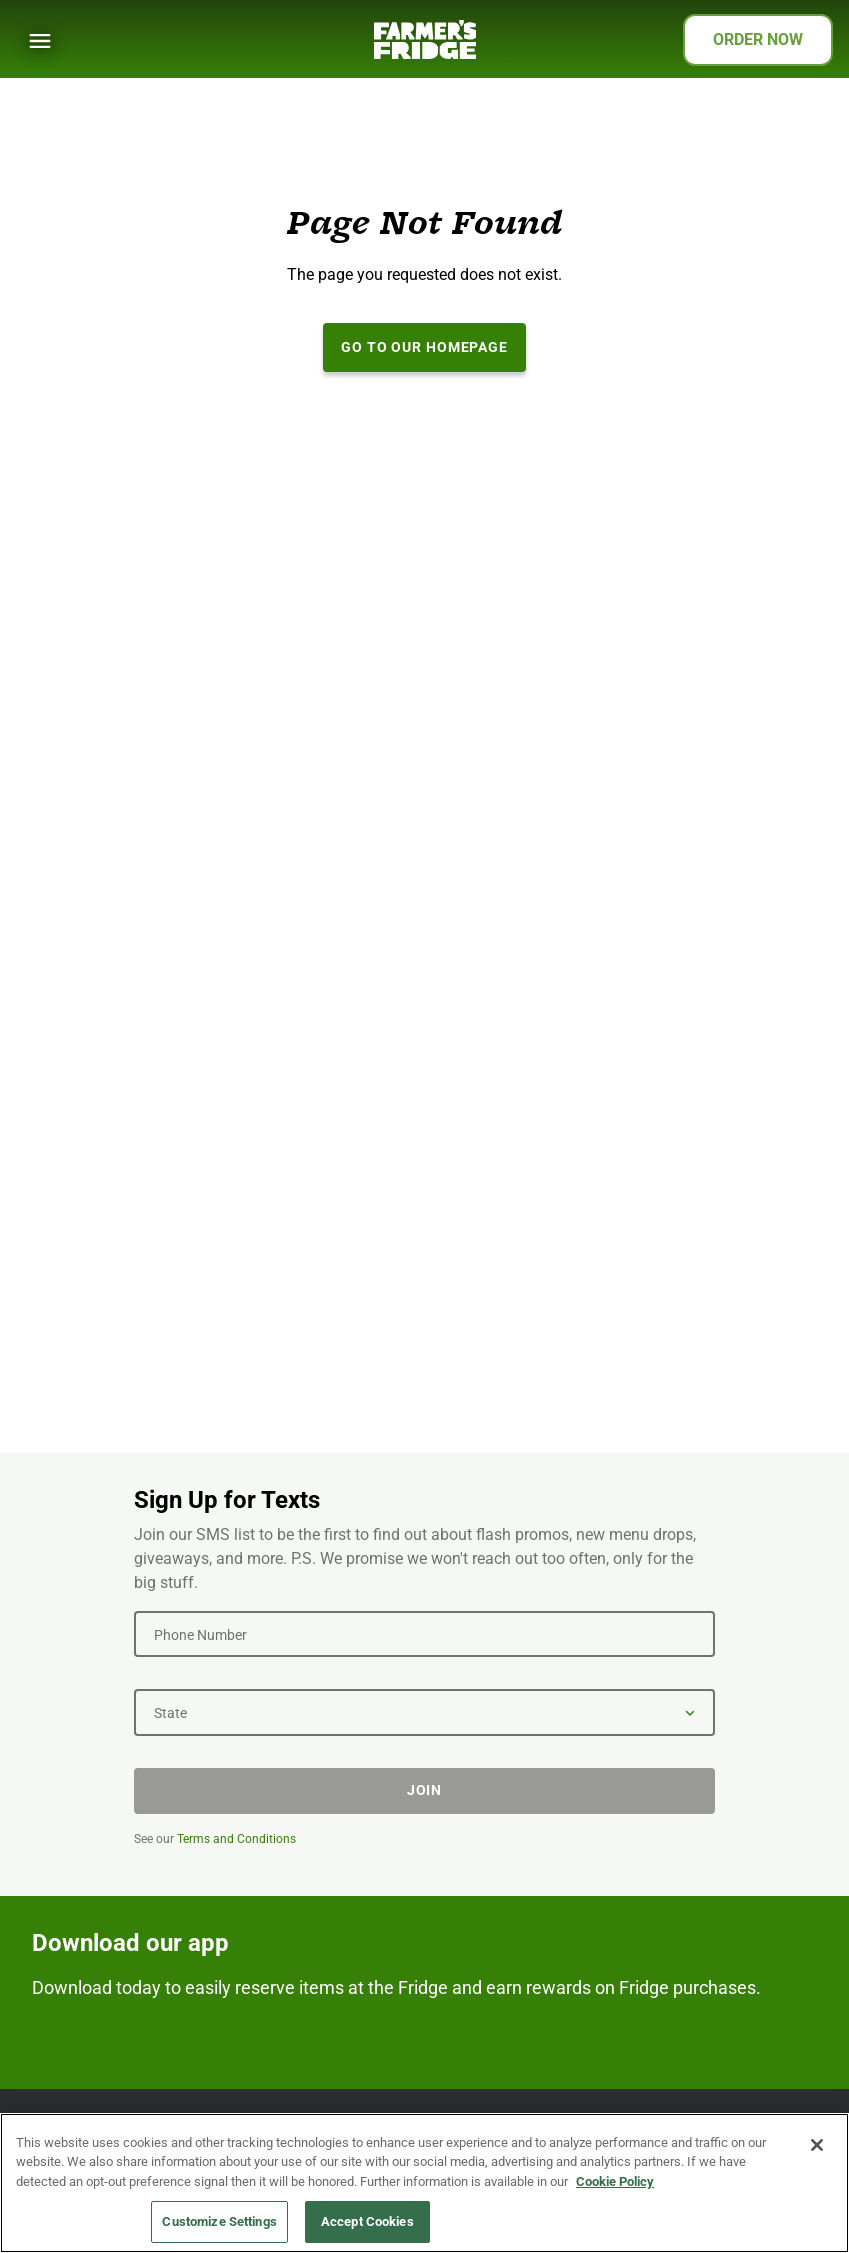  Describe the element at coordinates (615, 2181) in the screenshot. I see `Cookie Policy [More information about your privacy, opens in a new tab]` at that location.